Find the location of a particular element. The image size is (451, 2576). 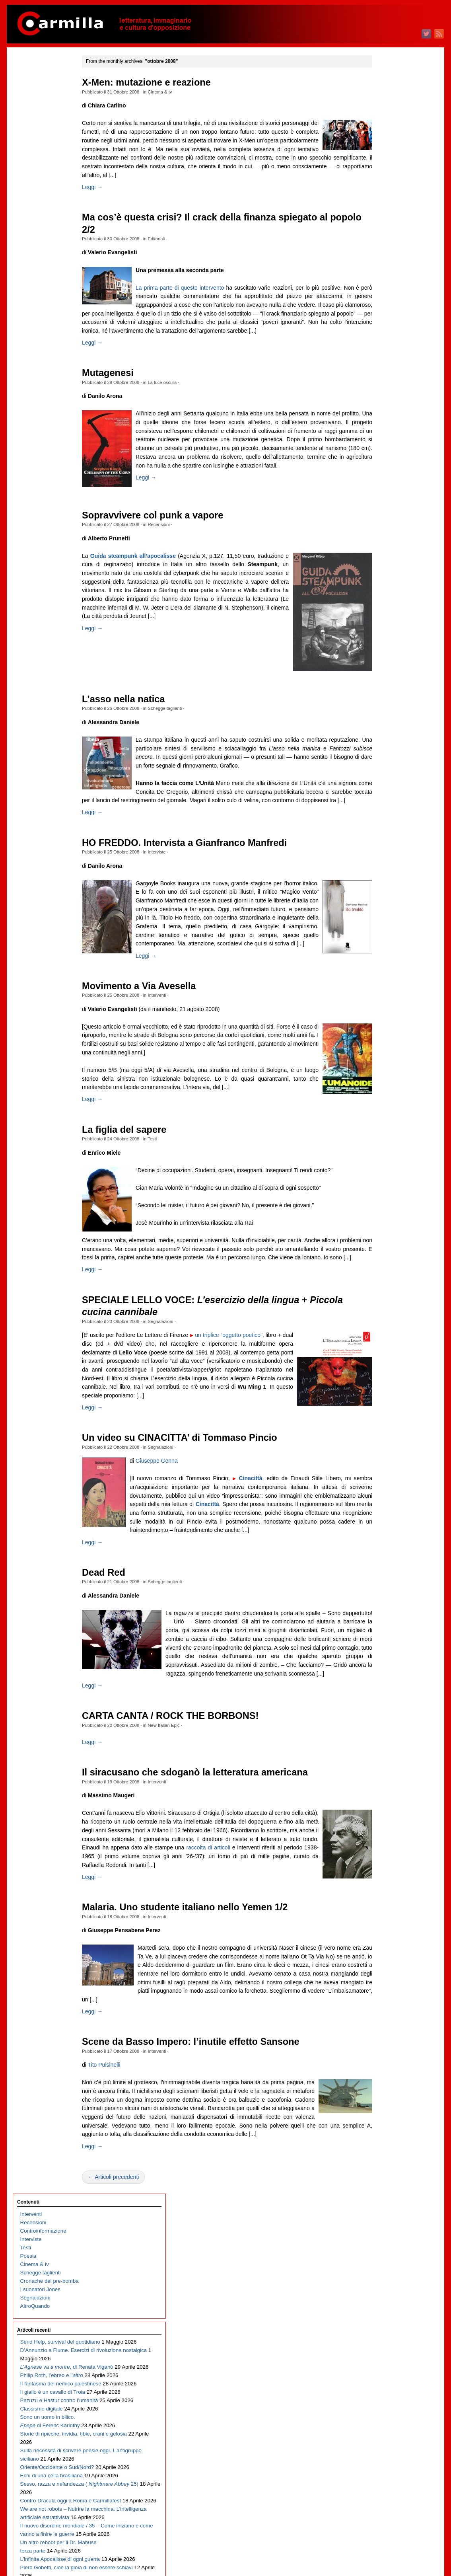

degli articoli is located at coordinates (388, 2539).